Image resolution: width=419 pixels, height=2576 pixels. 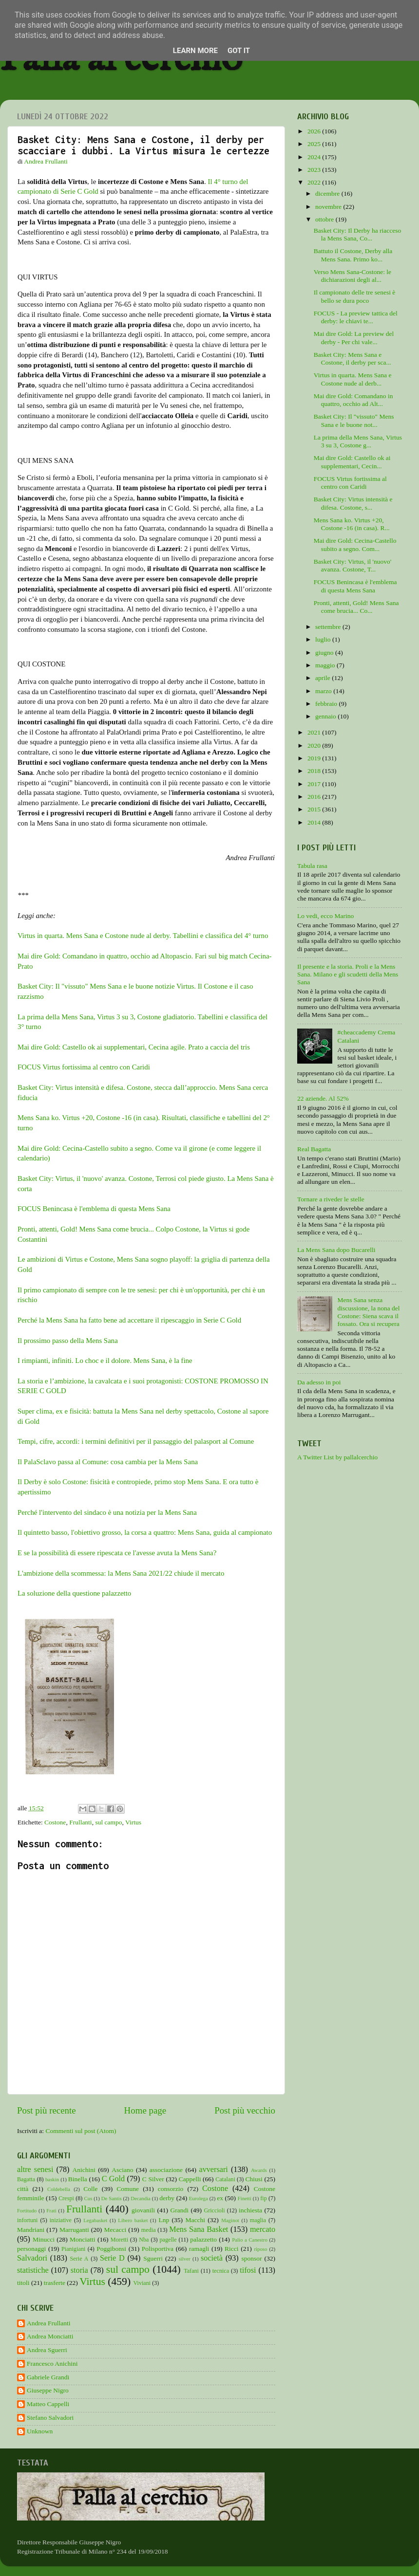 What do you see at coordinates (191, 2270) in the screenshot?
I see `Tafani` at bounding box center [191, 2270].